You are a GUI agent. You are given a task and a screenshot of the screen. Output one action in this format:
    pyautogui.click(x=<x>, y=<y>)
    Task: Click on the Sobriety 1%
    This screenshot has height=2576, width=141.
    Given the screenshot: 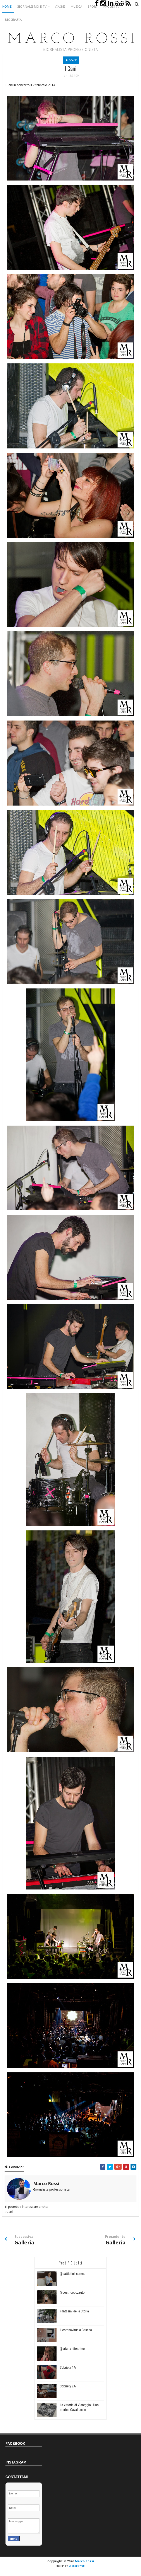 What is the action you would take?
    pyautogui.click(x=68, y=2370)
    